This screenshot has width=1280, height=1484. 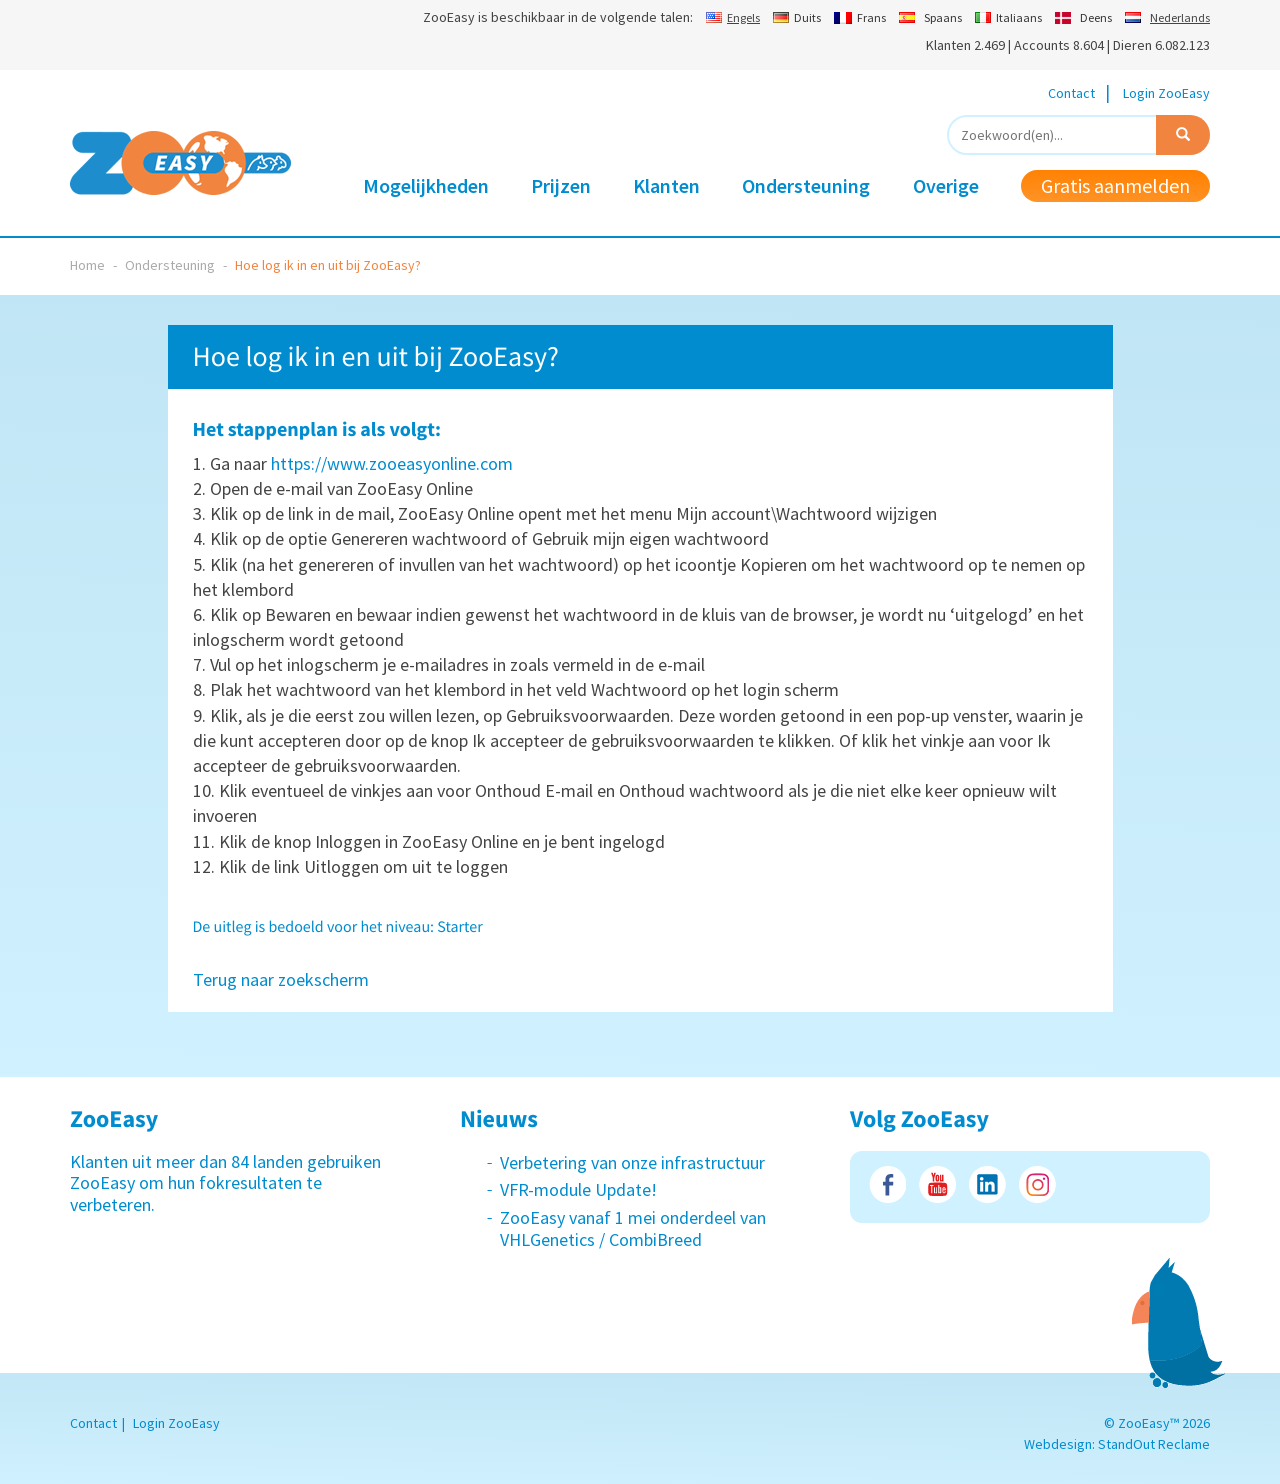 I want to click on Terug naar zoekscherm, so click(x=281, y=979).